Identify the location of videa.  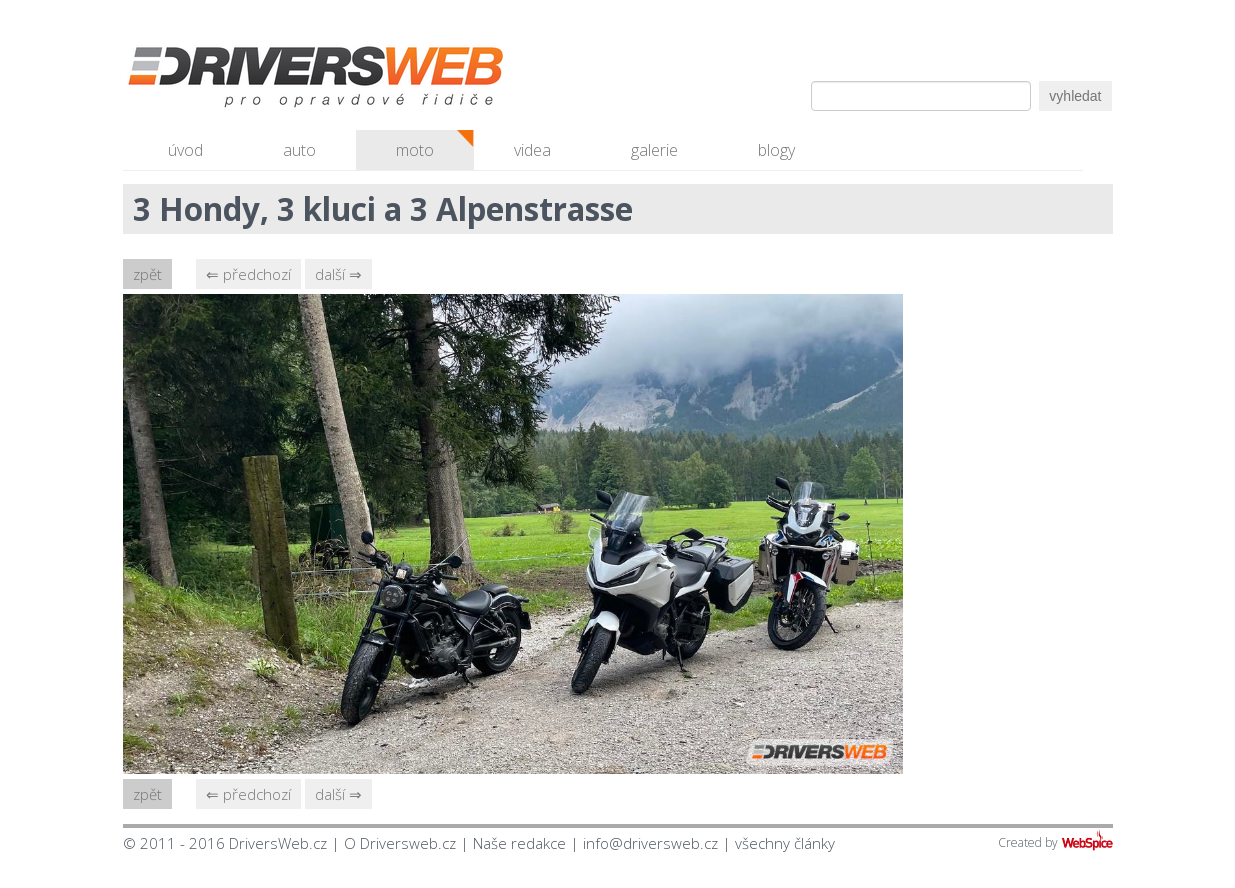
(532, 150).